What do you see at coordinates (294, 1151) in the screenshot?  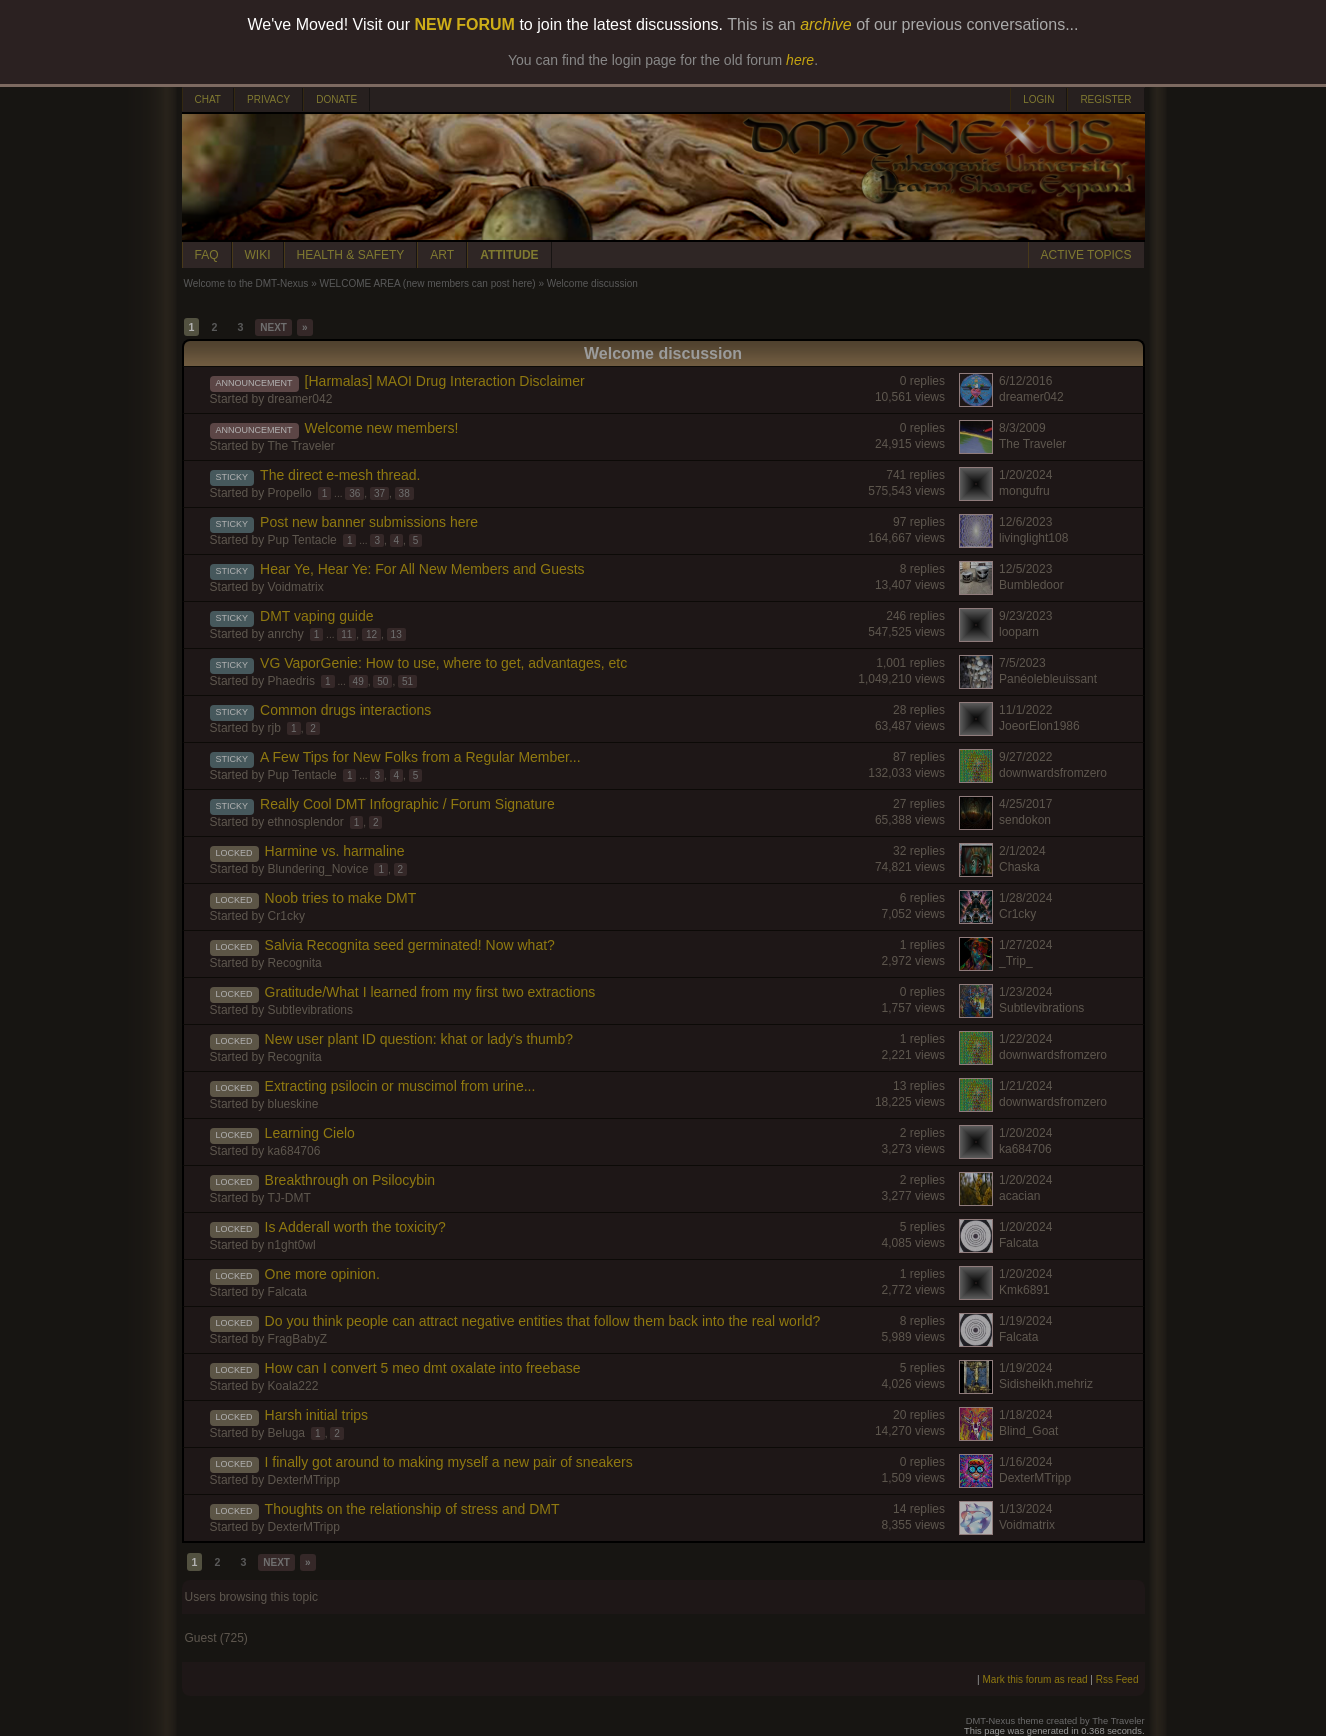 I see `ka684706` at bounding box center [294, 1151].